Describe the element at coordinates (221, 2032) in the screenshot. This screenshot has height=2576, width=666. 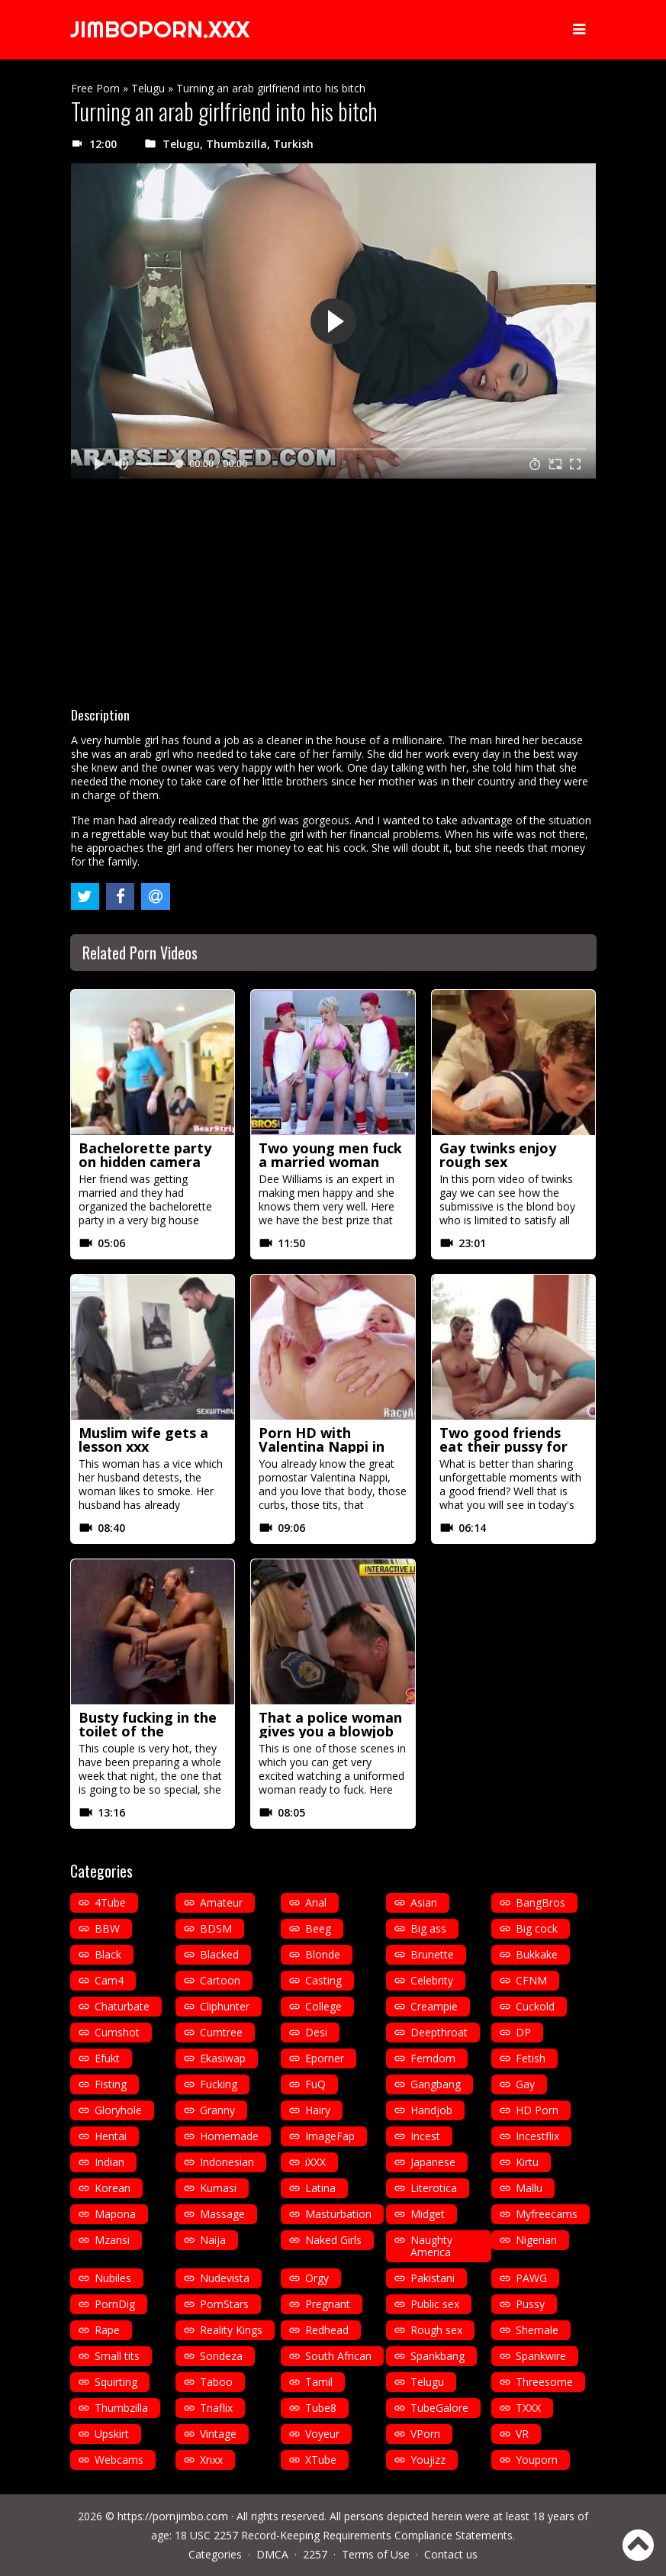
I see `Cumtree` at that location.